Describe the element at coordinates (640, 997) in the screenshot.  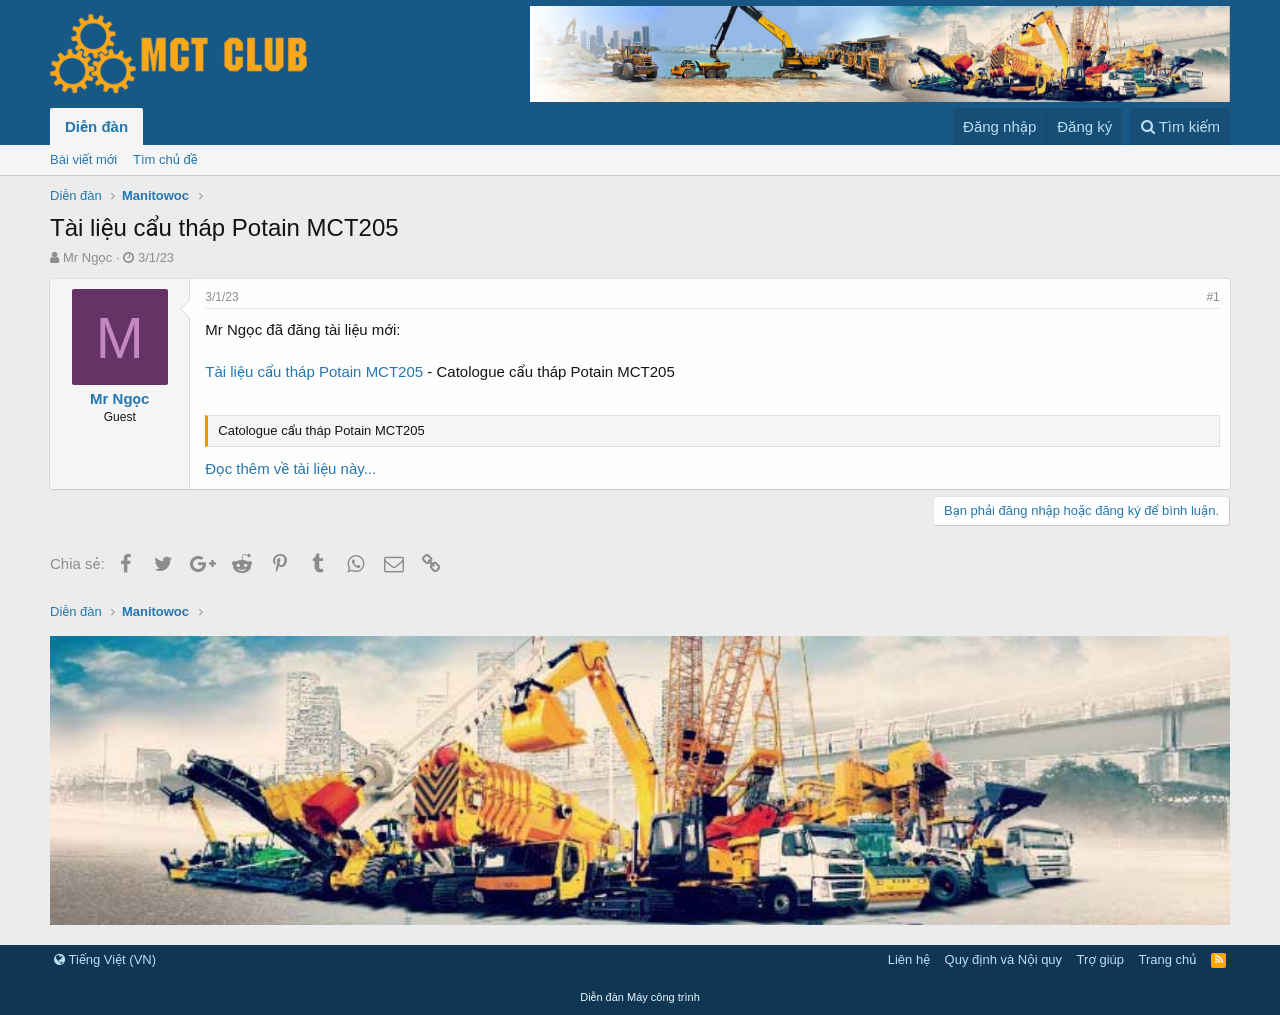
I see `Diễn đàn Máy công trình` at that location.